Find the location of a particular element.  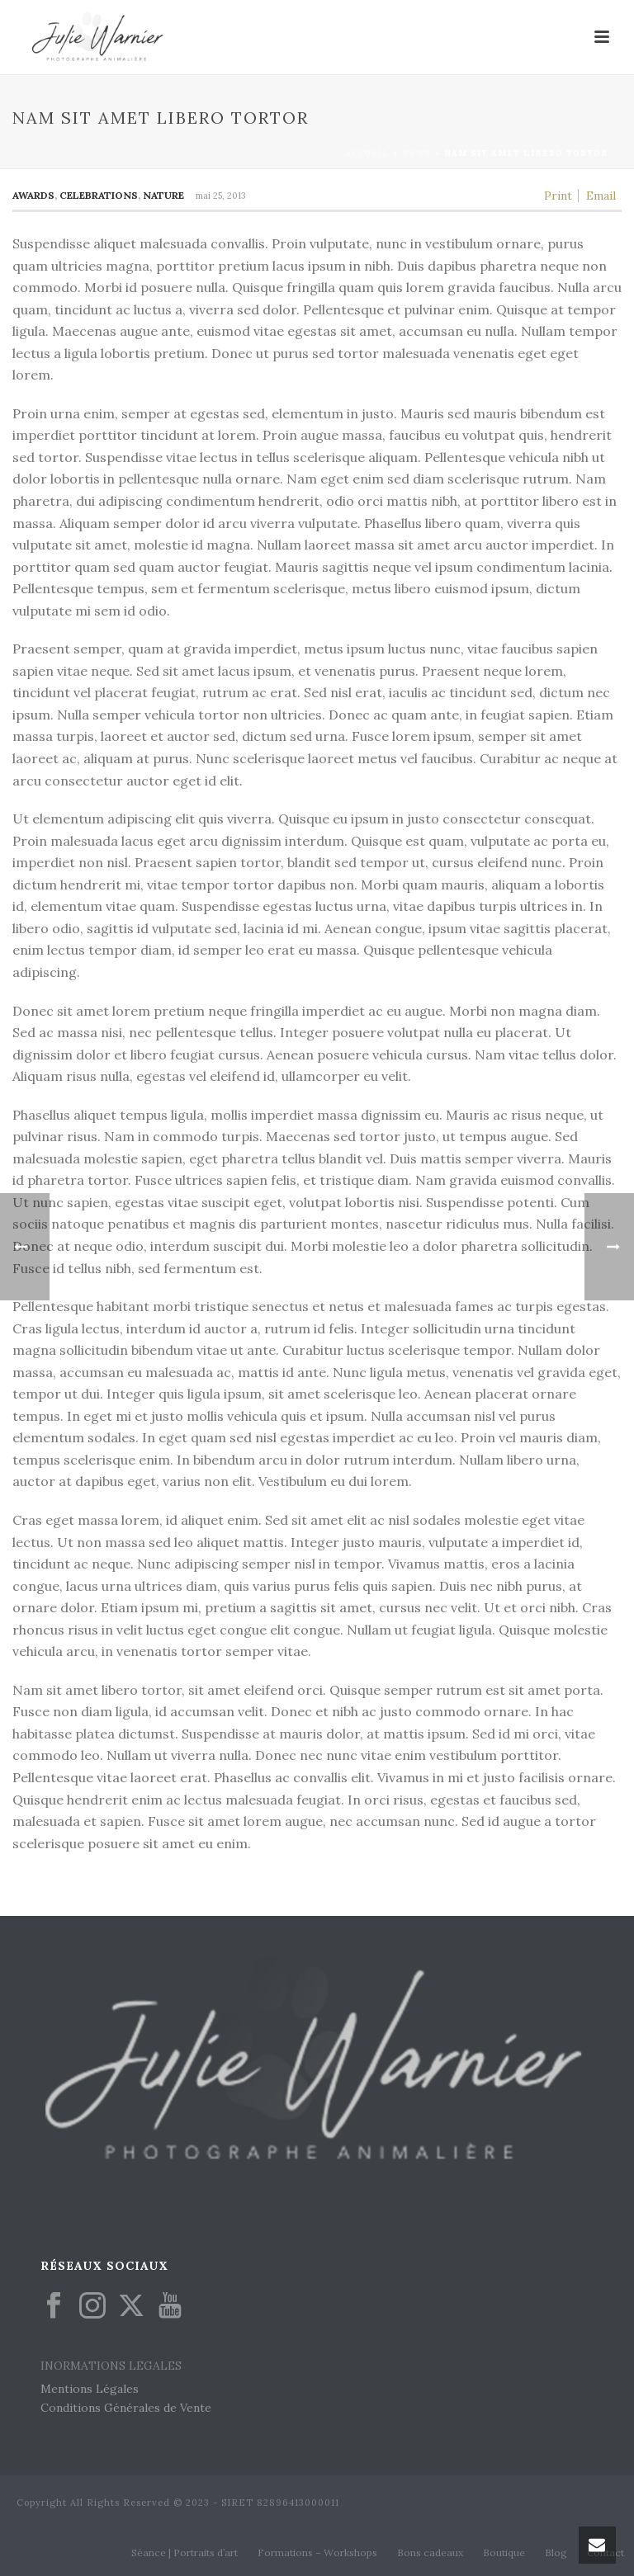

Séance | Portraits d’art is located at coordinates (184, 2552).